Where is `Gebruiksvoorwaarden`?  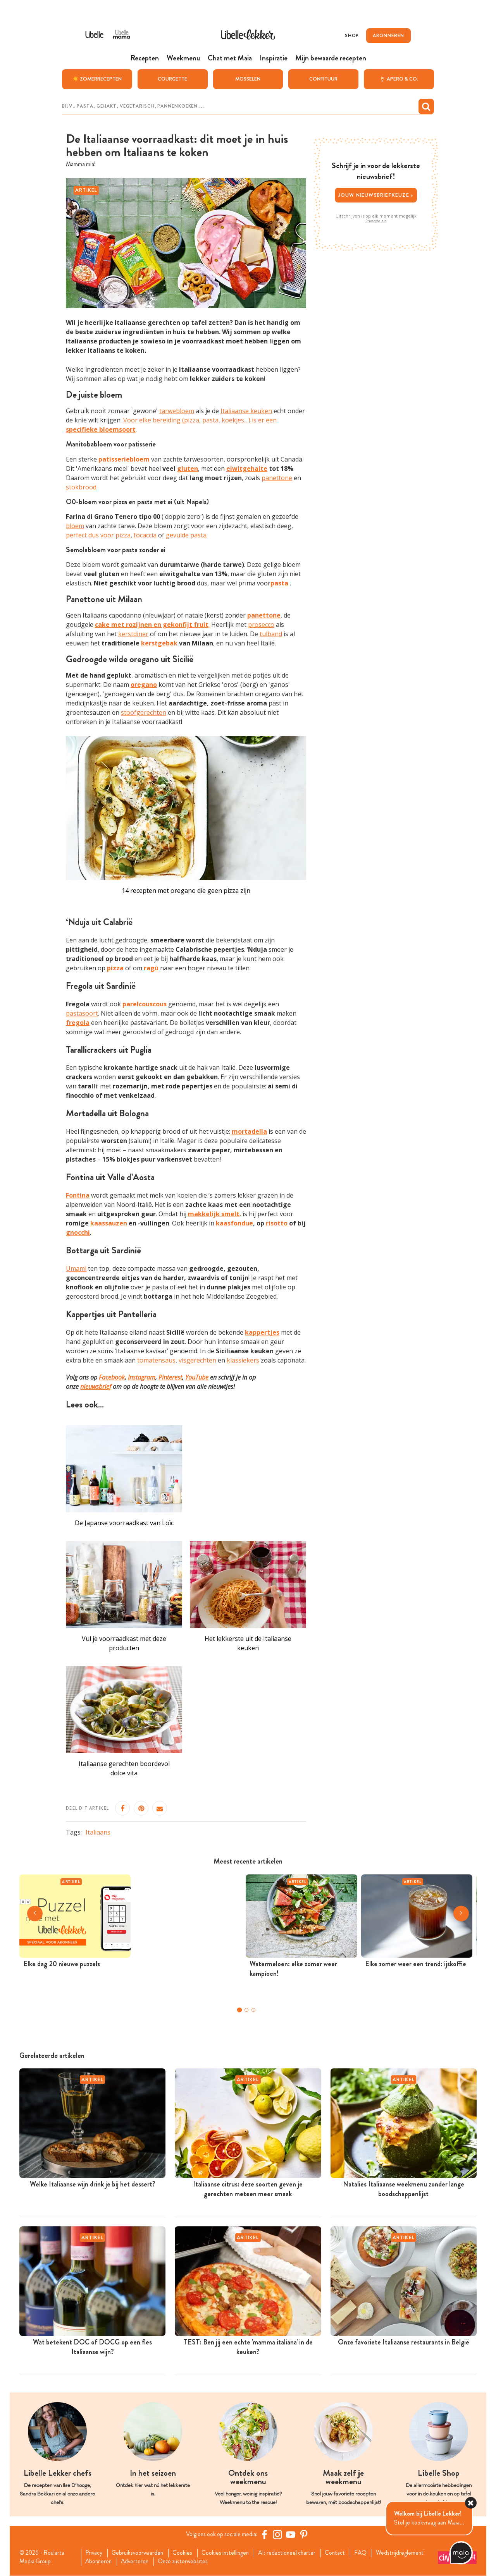
Gebruiksvoorwaarden is located at coordinates (139, 2553).